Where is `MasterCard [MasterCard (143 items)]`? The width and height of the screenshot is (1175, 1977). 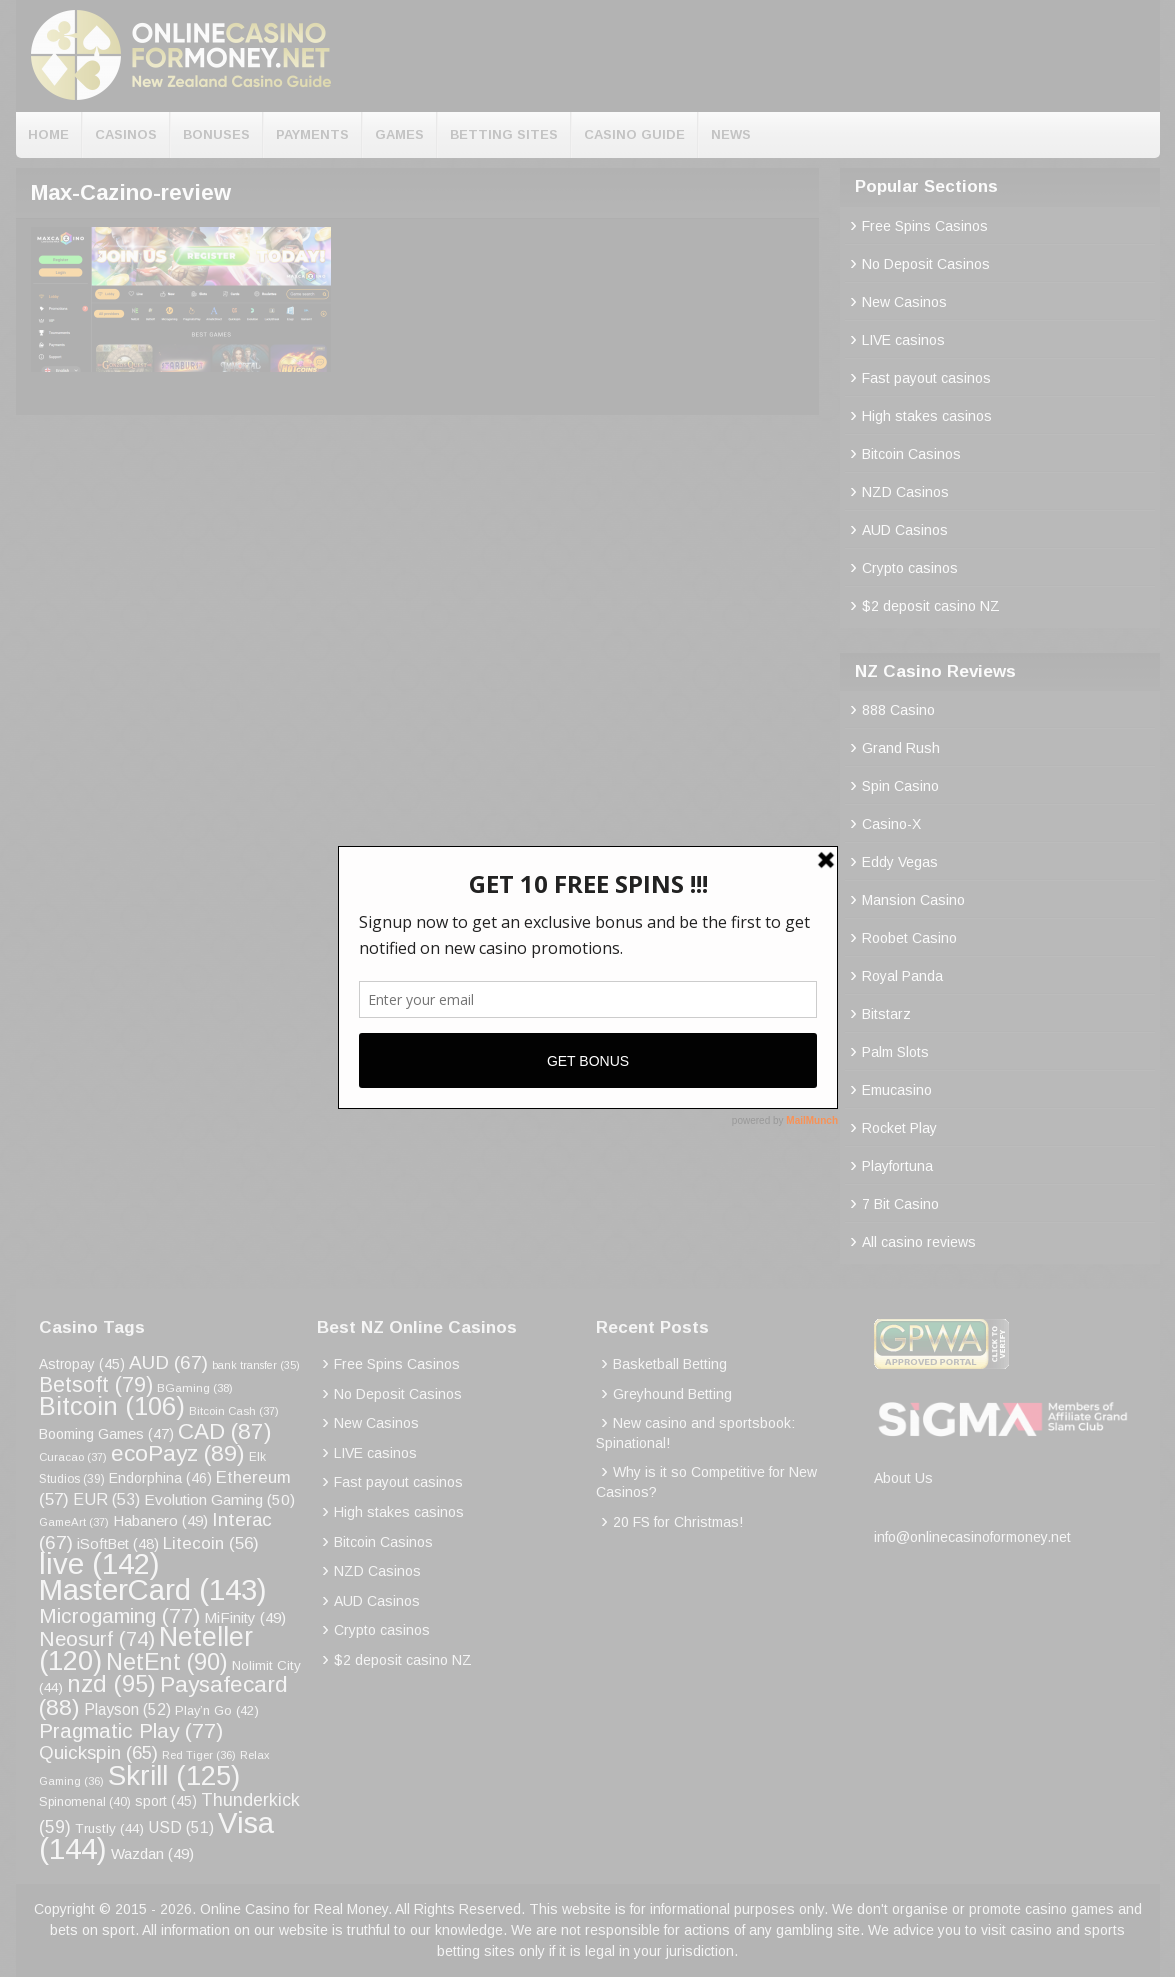
MasterCard [MasterCard (143 items)] is located at coordinates (153, 1589).